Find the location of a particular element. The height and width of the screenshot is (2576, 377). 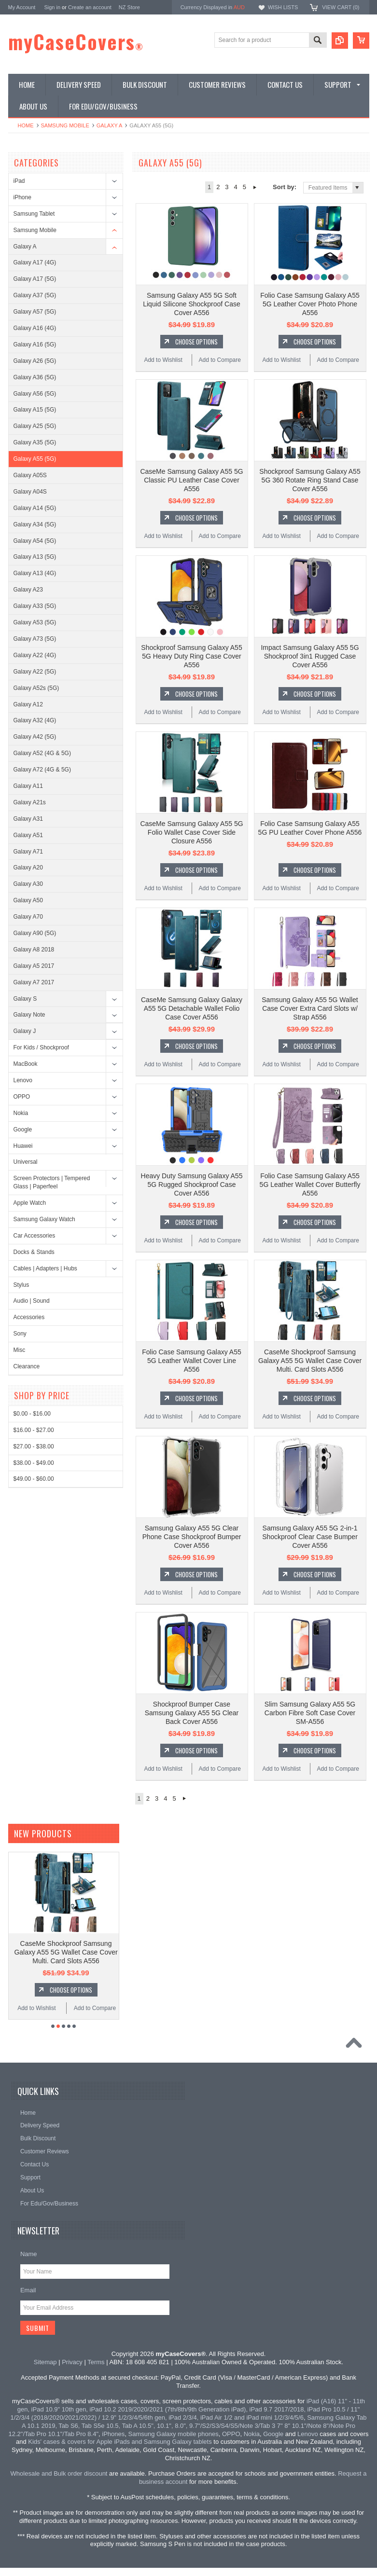

$38.00 - $49.00 is located at coordinates (34, 1463).